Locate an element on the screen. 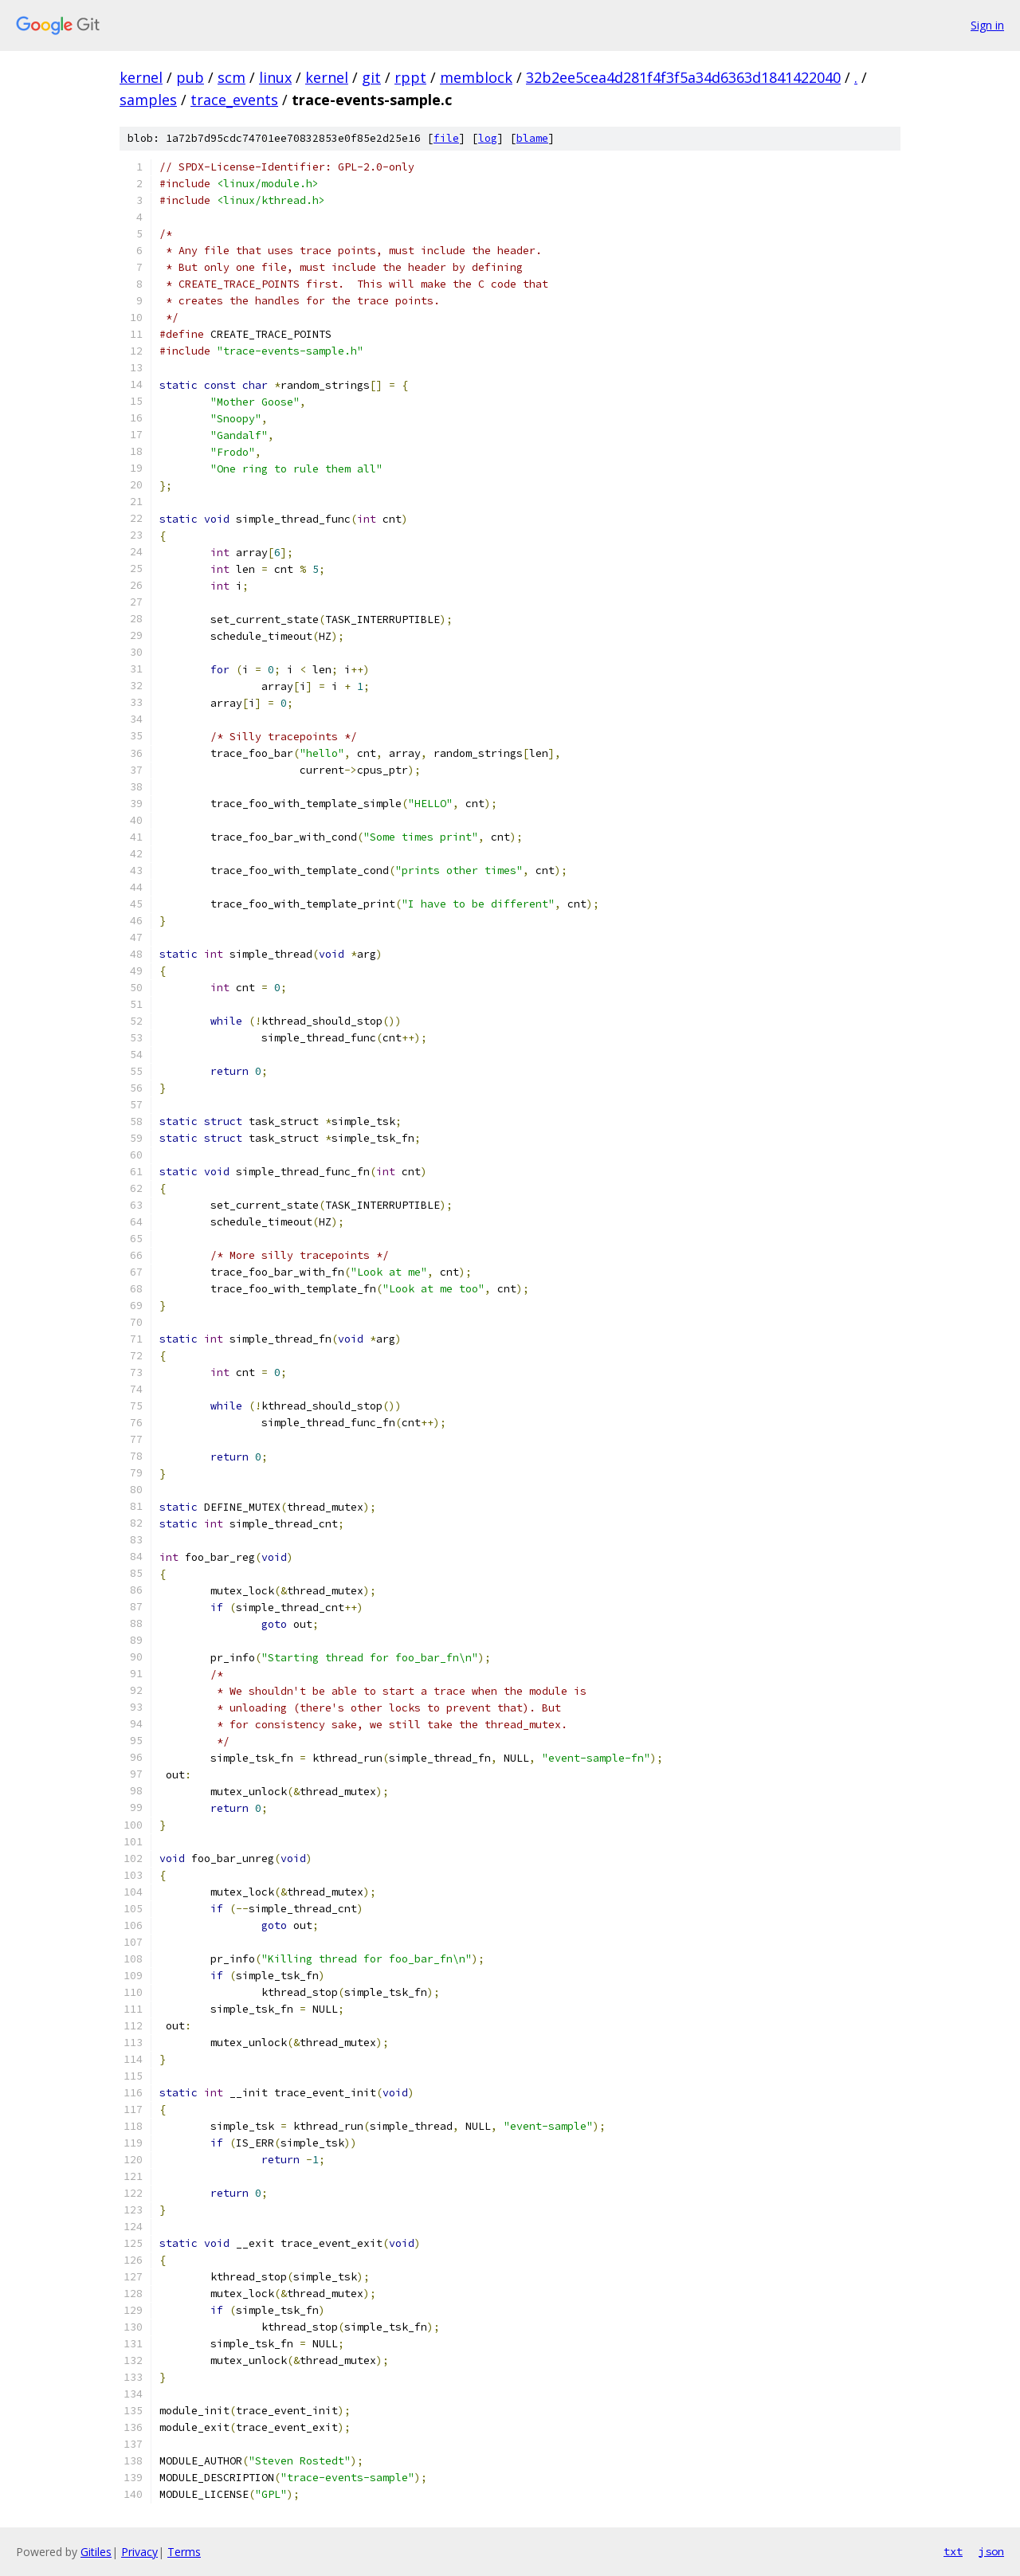 The image size is (1020, 2576). Terms is located at coordinates (184, 2551).